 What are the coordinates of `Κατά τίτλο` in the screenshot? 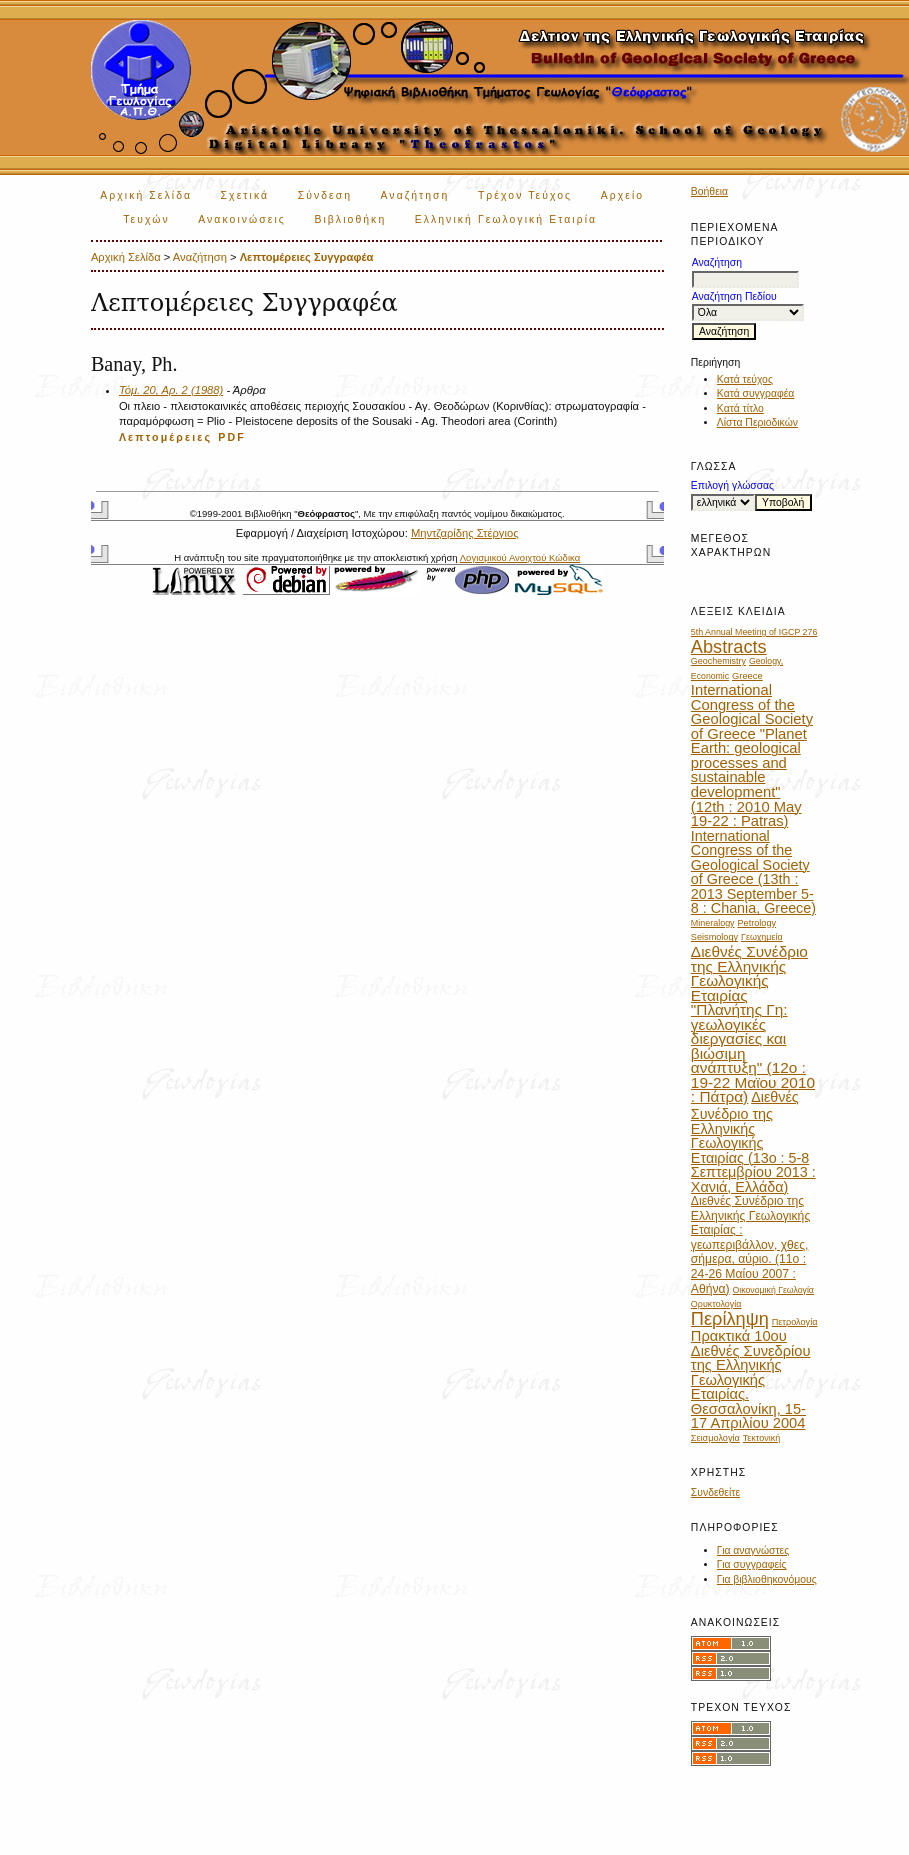 It's located at (740, 408).